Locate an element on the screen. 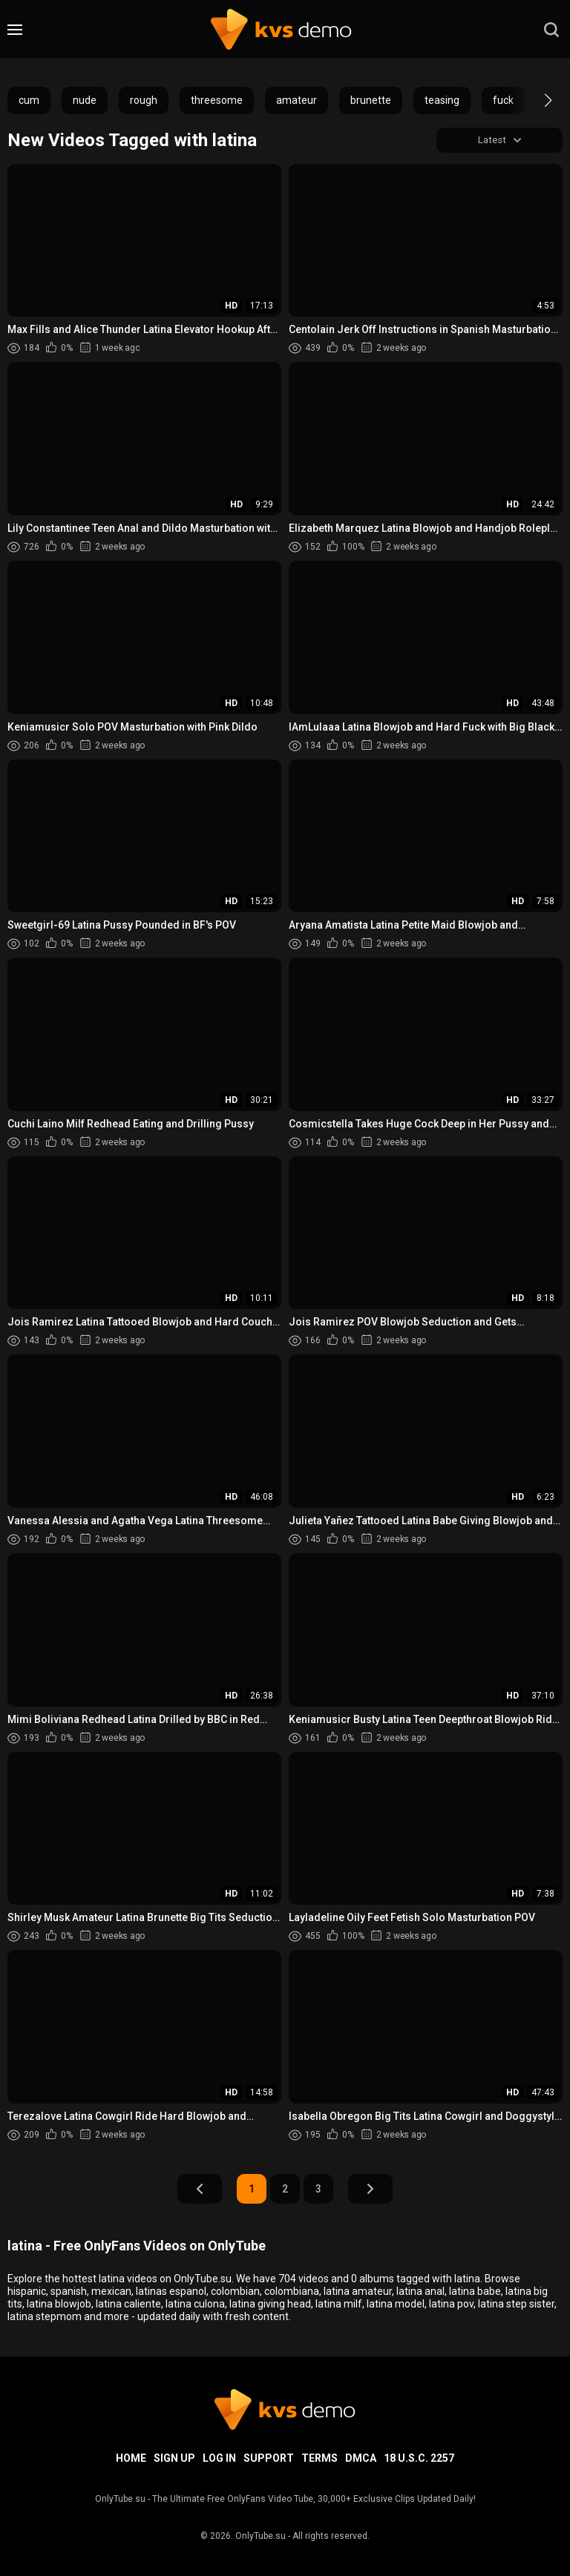 The width and height of the screenshot is (570, 2576). teasing is located at coordinates (442, 100).